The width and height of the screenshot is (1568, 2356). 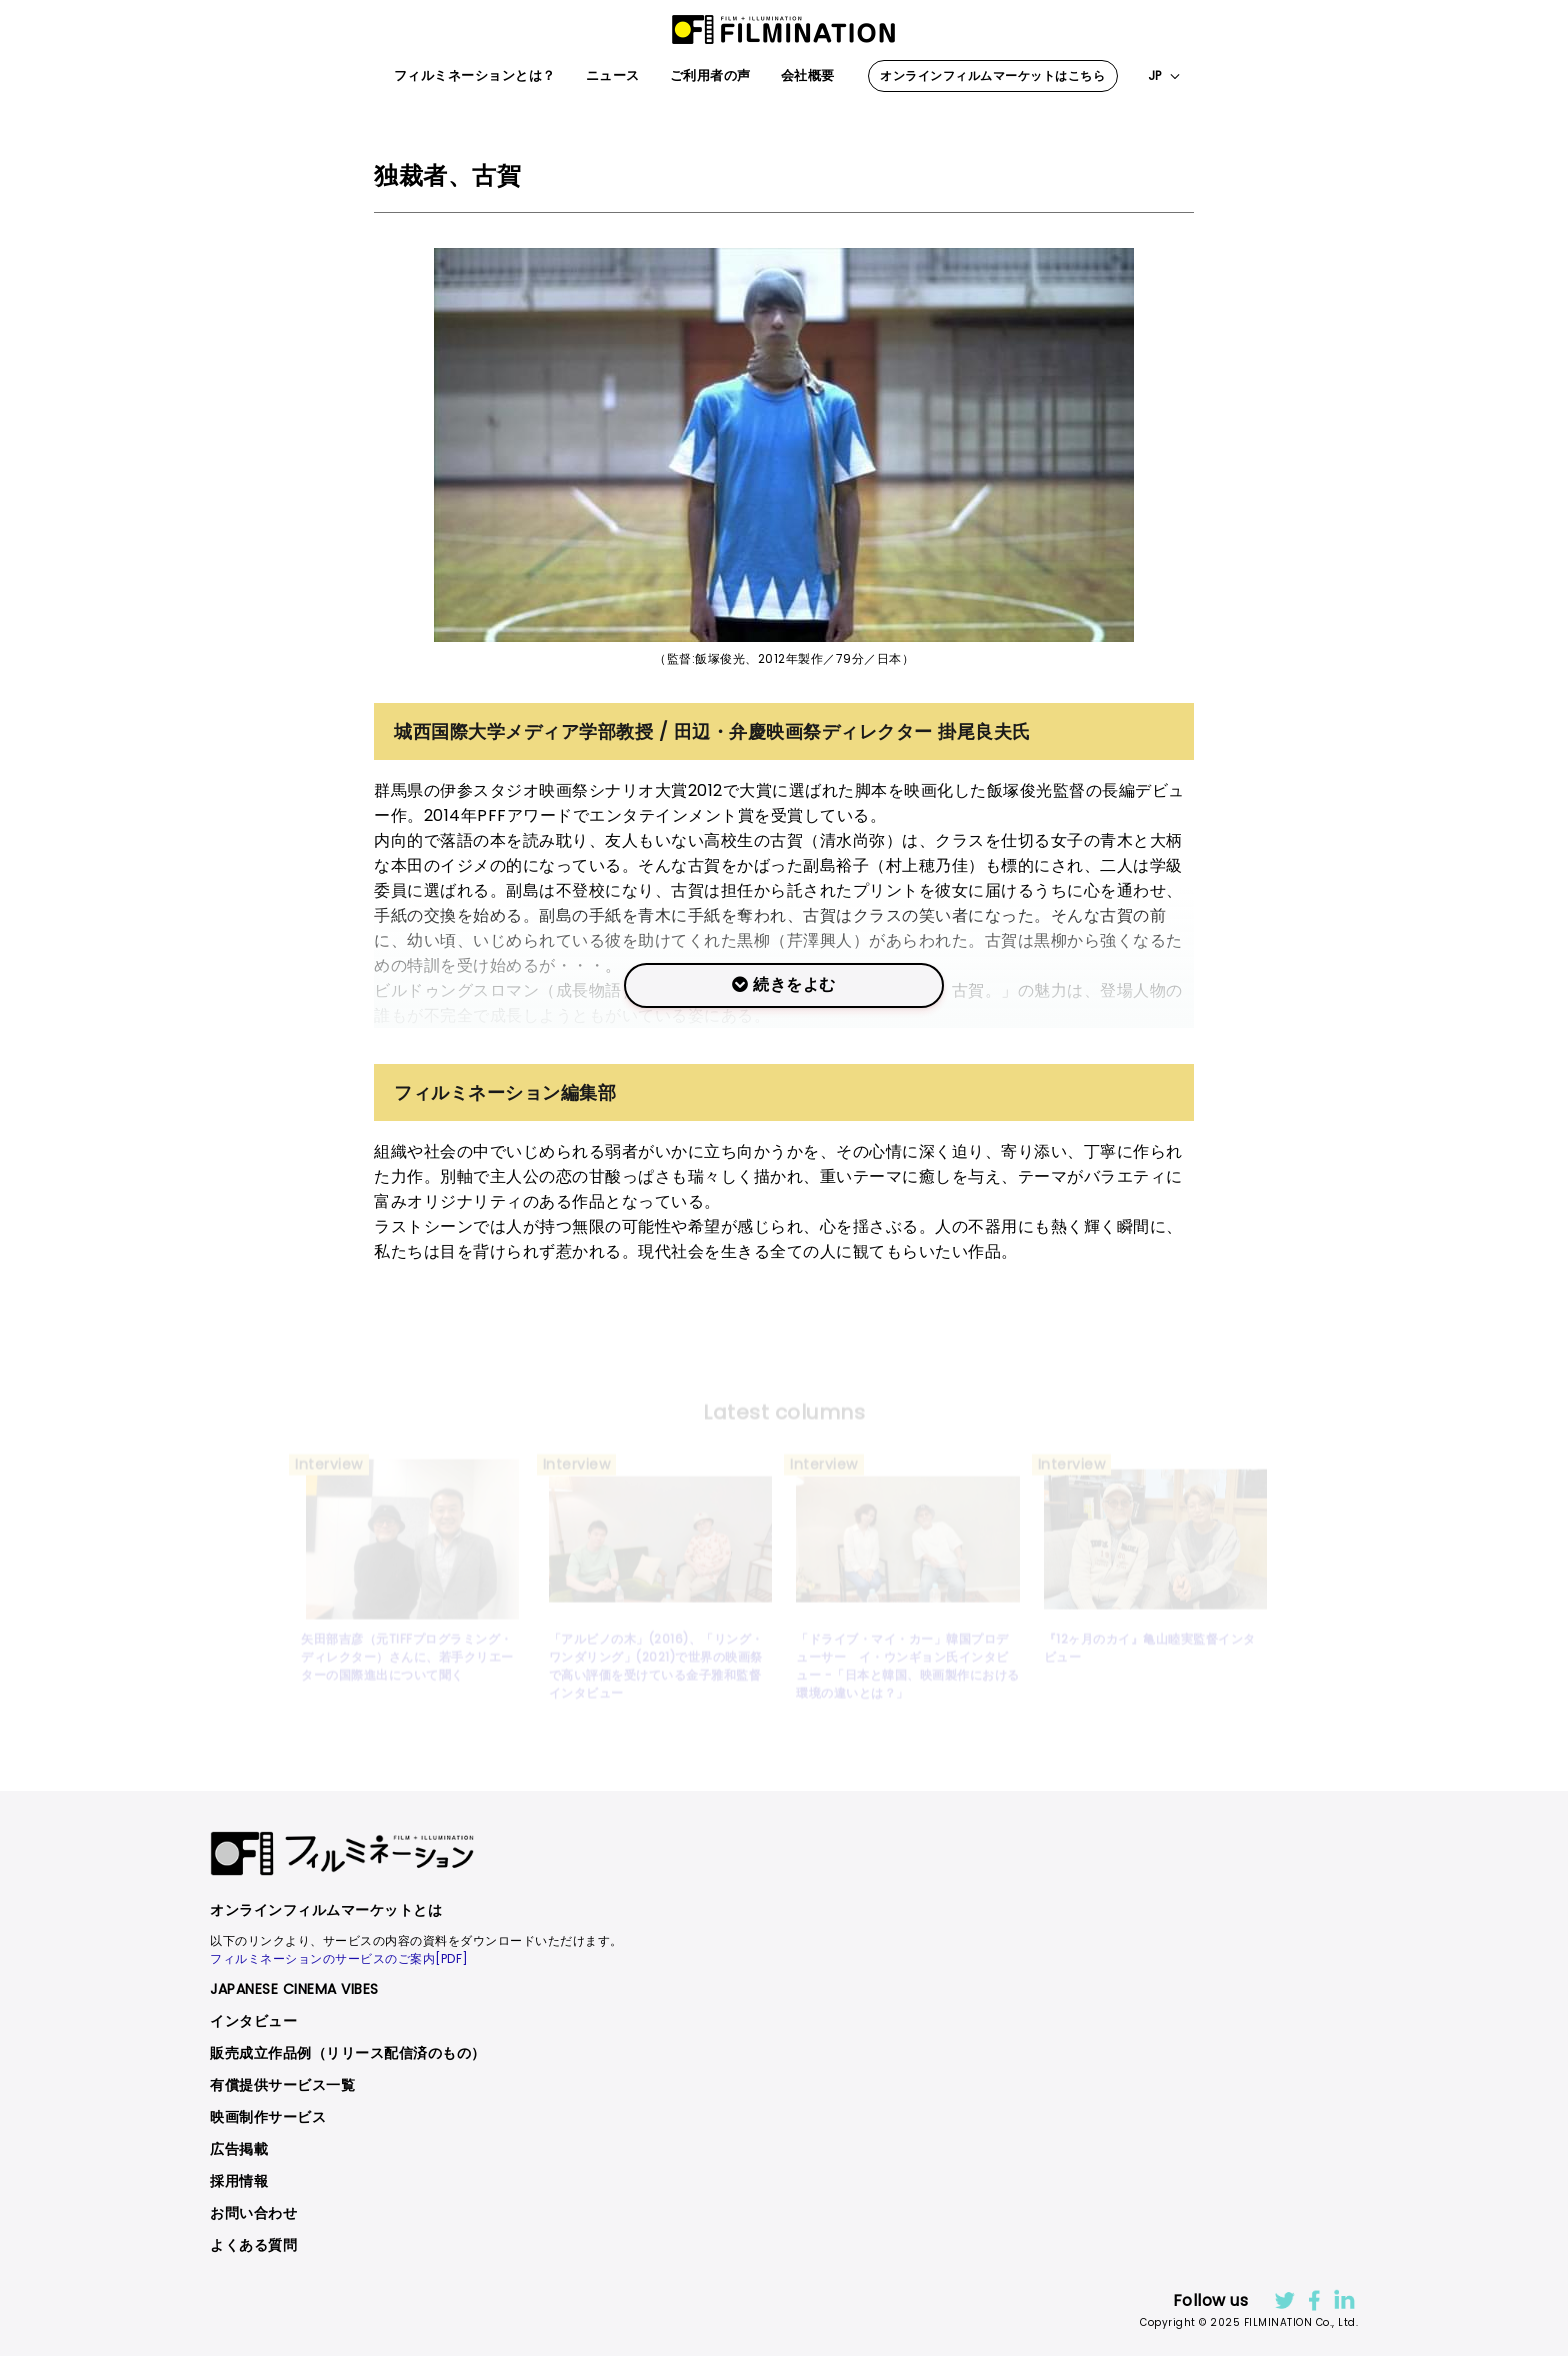 I want to click on 販売成立作品例（リリース配信済のもの）, so click(x=348, y=2053).